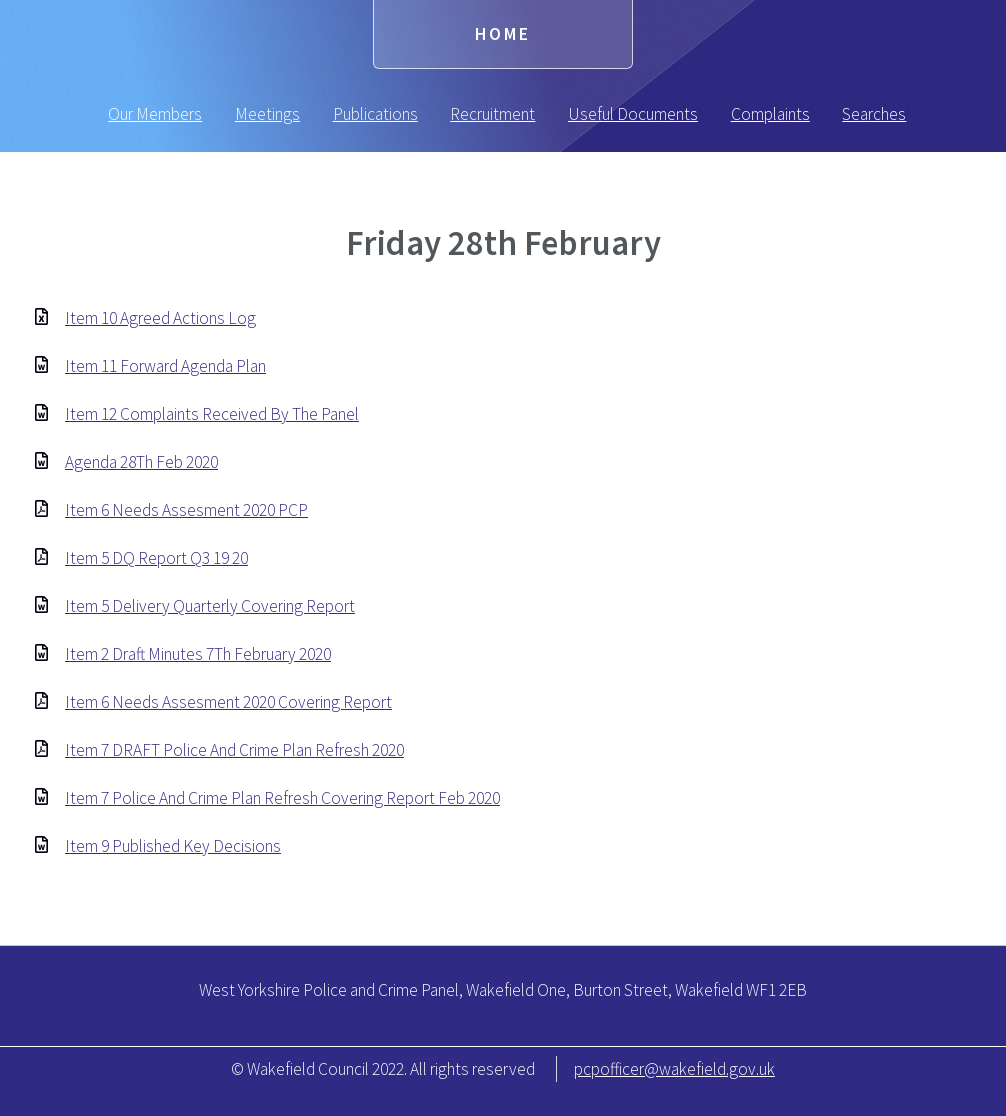 The width and height of the screenshot is (1006, 1116). What do you see at coordinates (492, 114) in the screenshot?
I see `Recruitment` at bounding box center [492, 114].